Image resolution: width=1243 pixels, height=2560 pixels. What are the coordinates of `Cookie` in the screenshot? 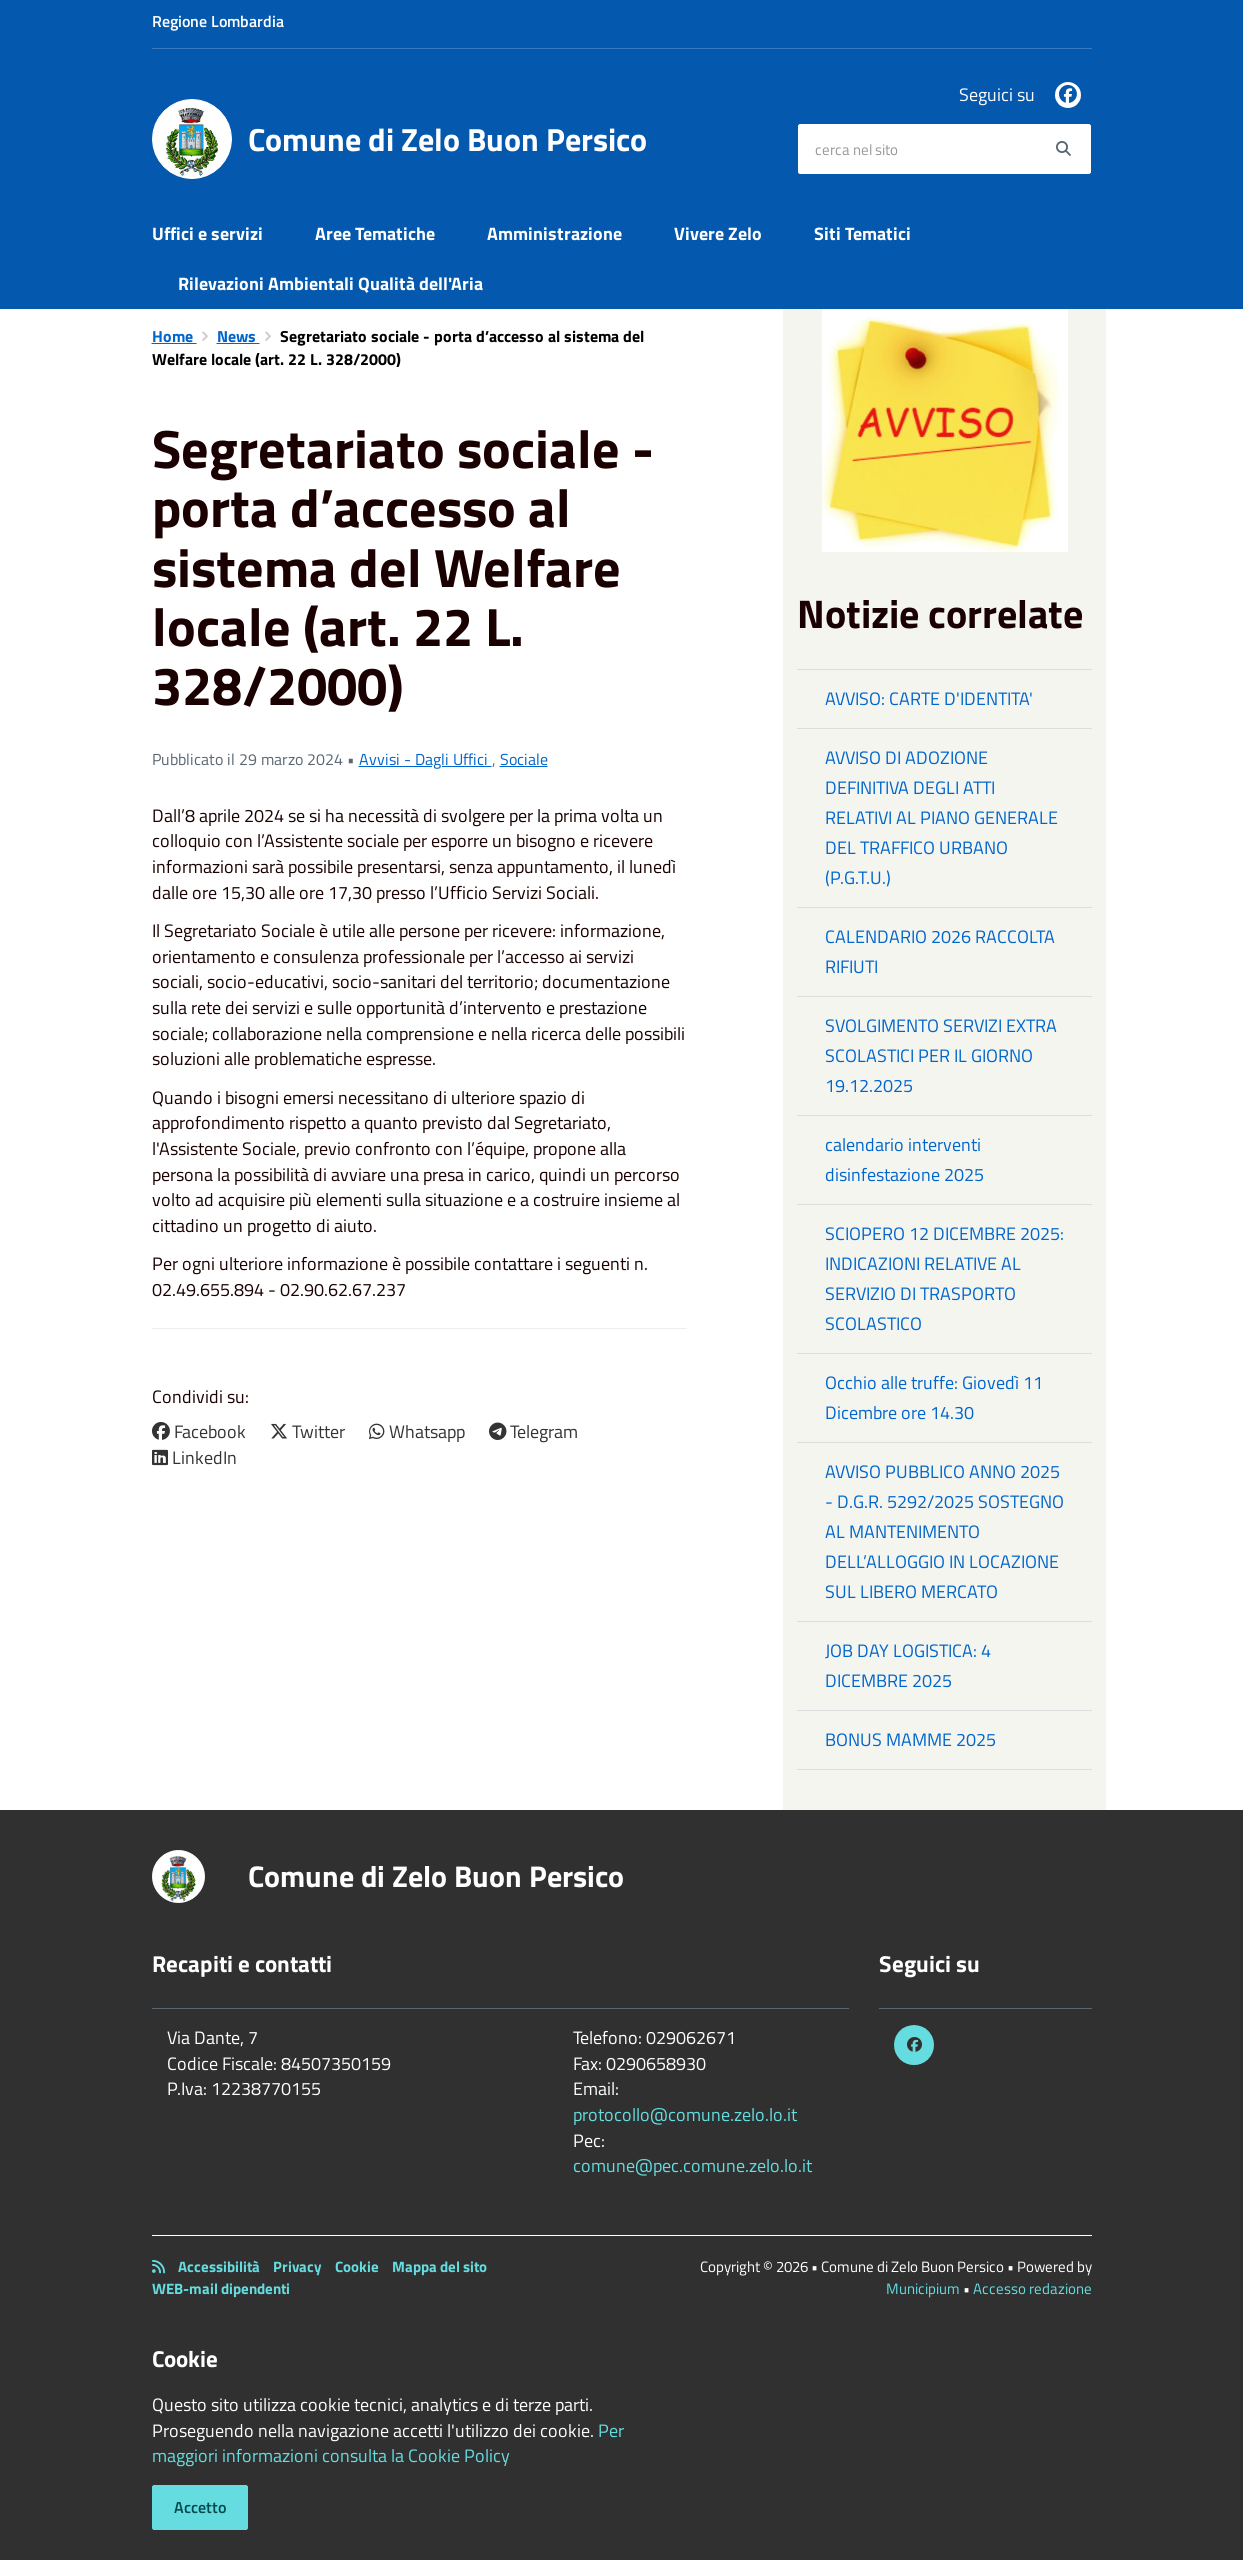 It's located at (357, 2266).